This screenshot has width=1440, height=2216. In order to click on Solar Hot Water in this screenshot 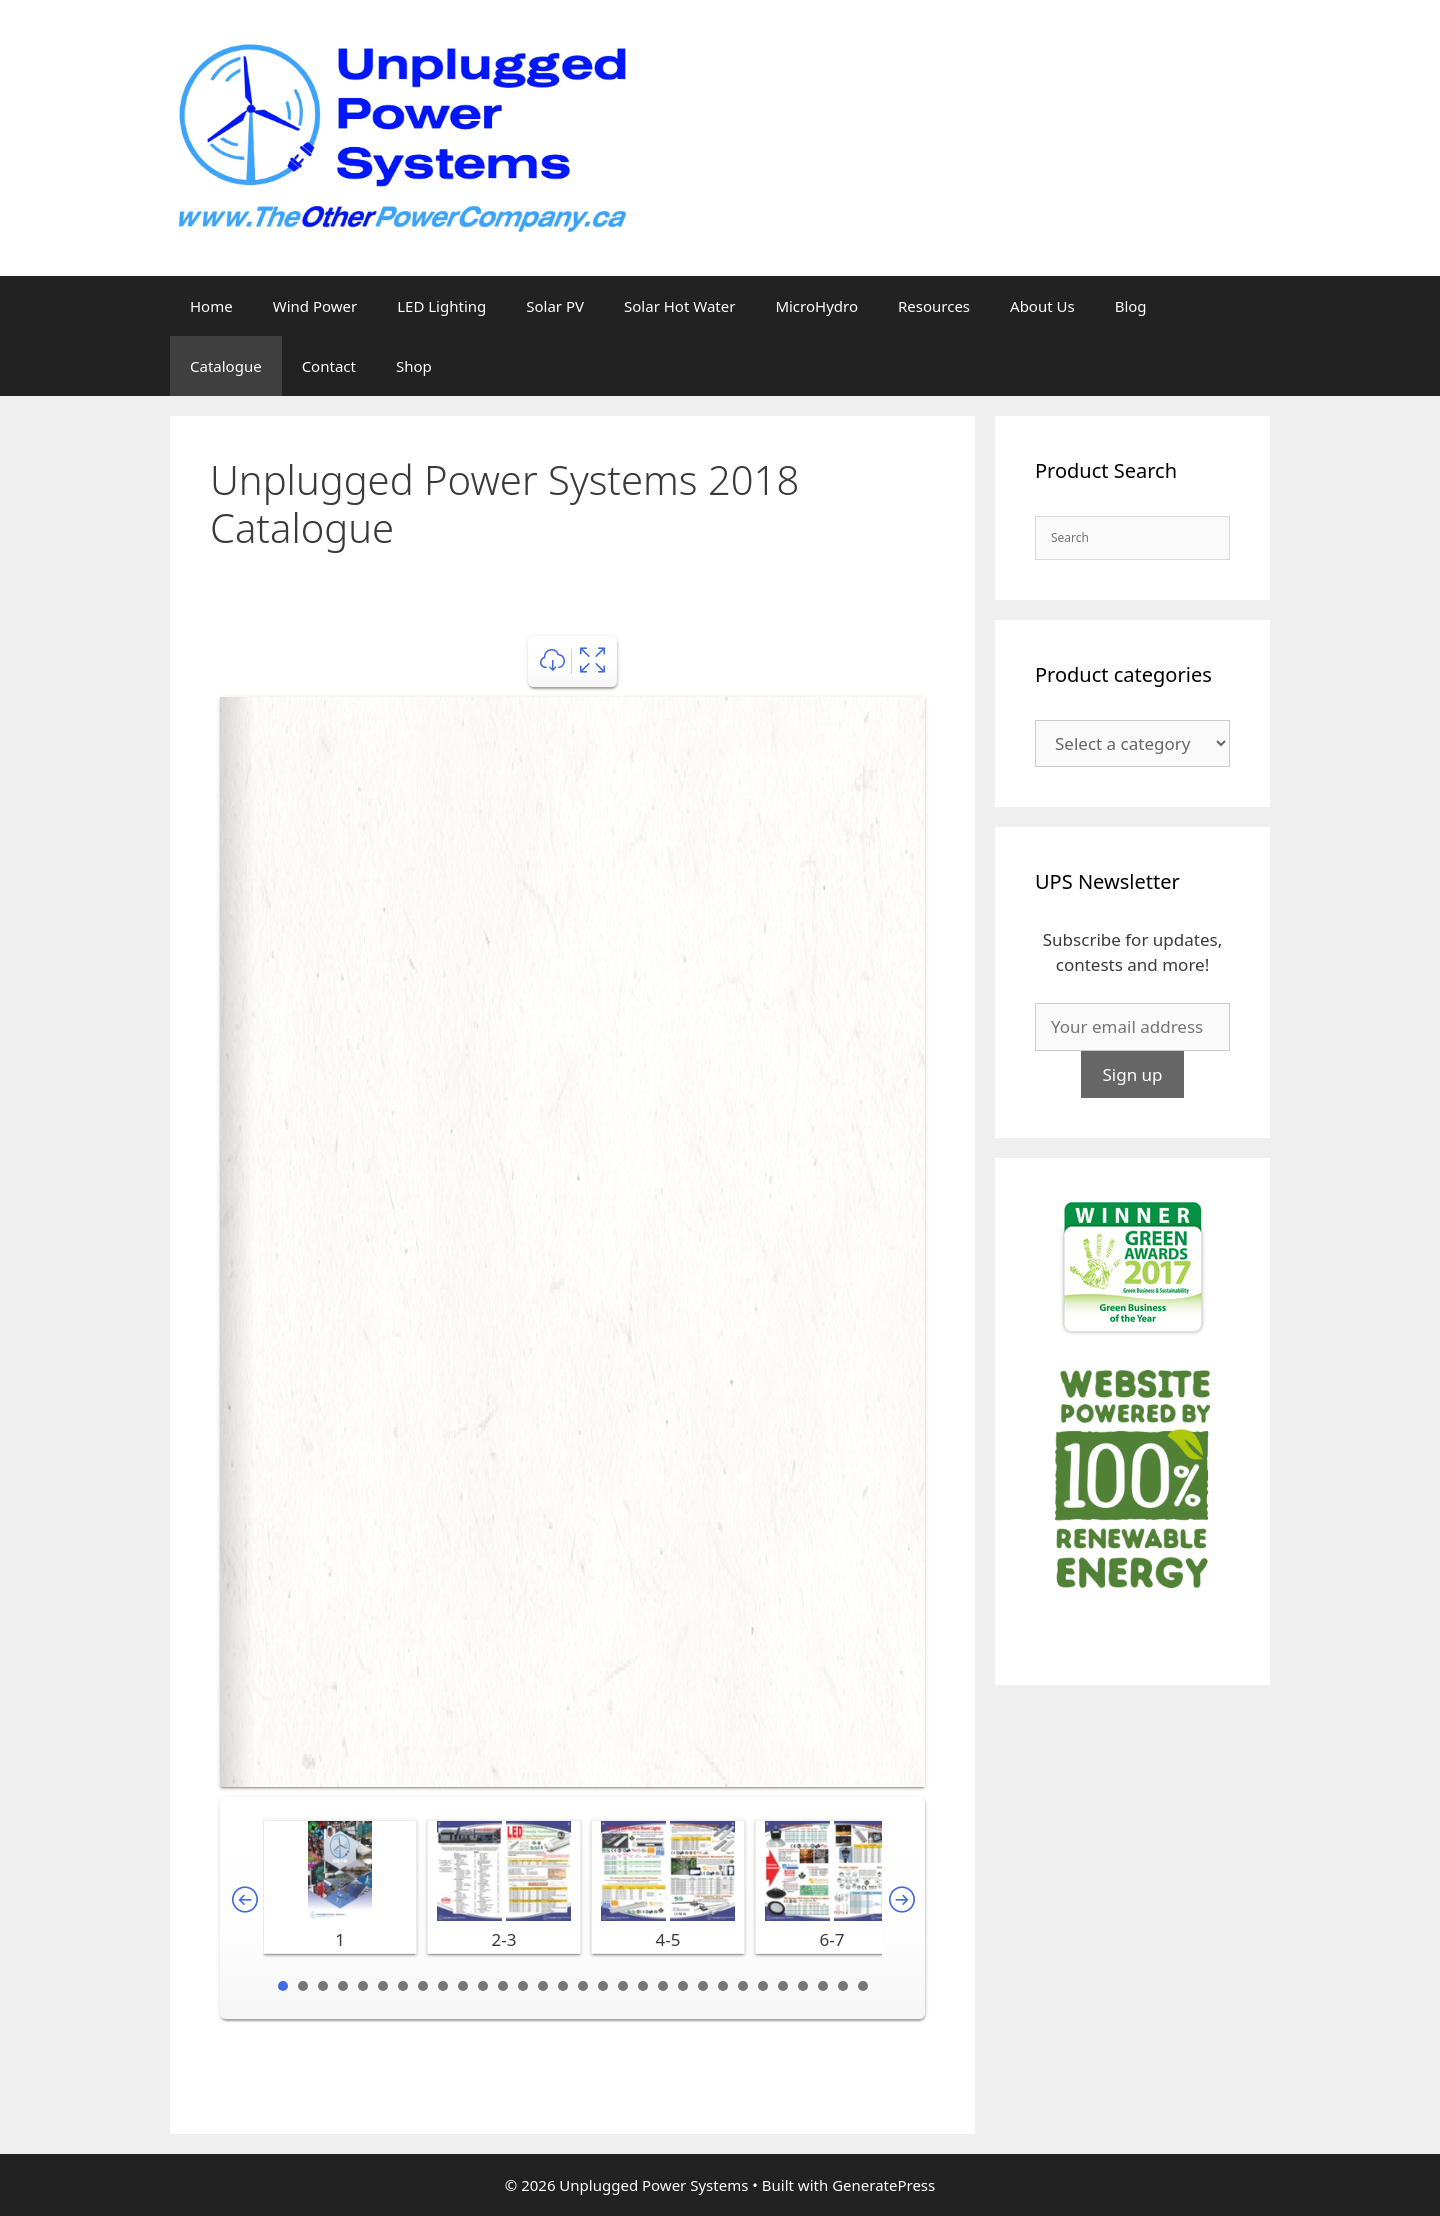, I will do `click(679, 306)`.